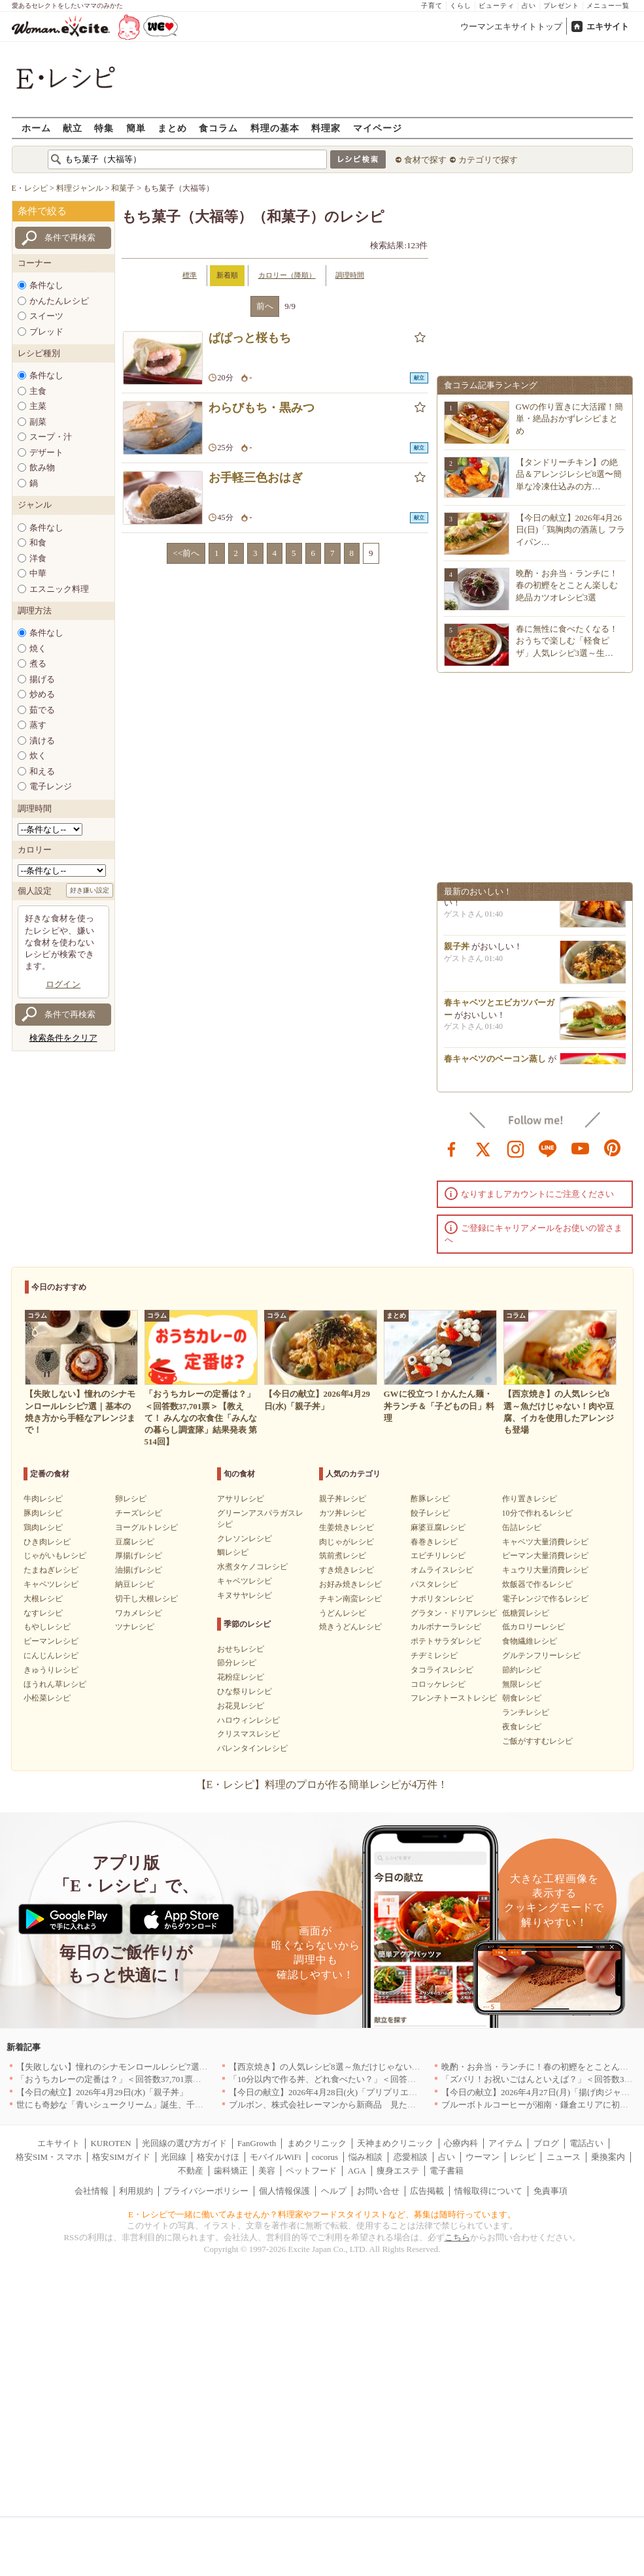  What do you see at coordinates (548, 1148) in the screenshot?
I see `line` at bounding box center [548, 1148].